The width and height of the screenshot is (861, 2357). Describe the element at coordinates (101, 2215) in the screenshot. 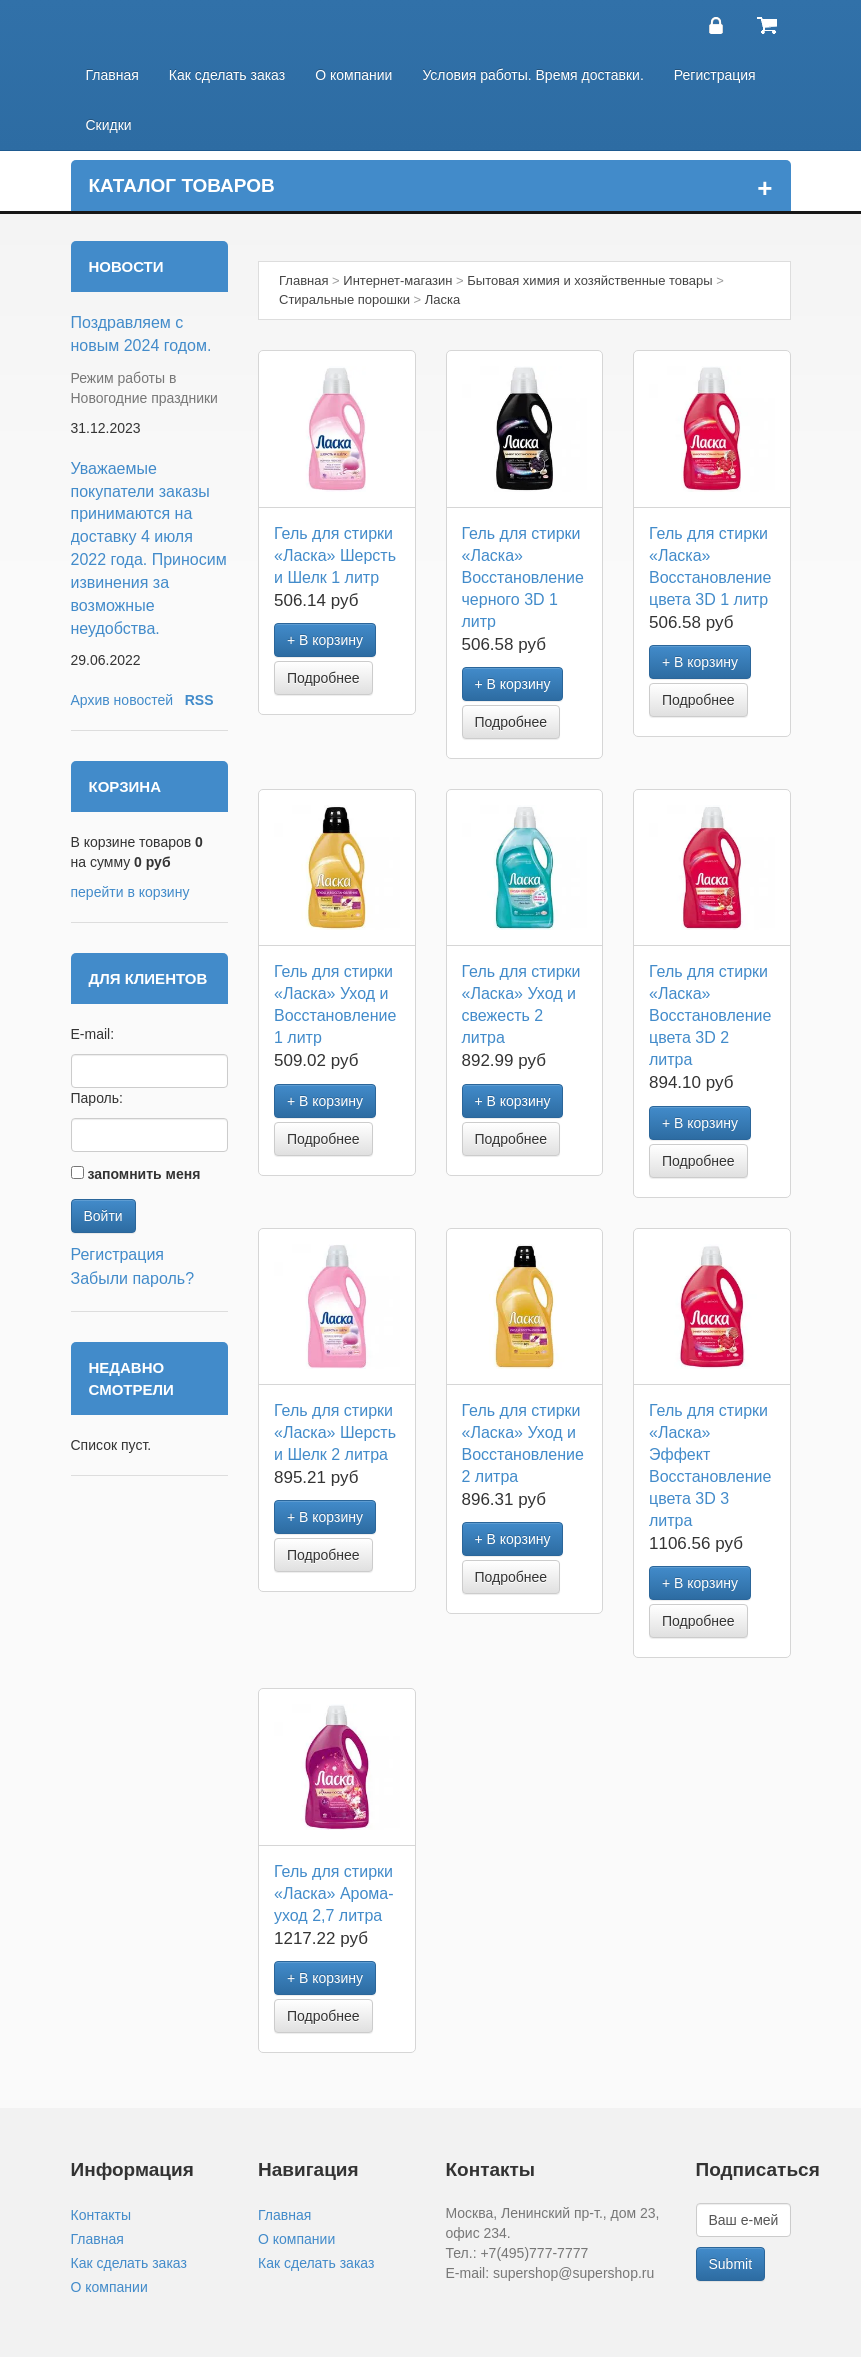

I see `Контакты` at that location.